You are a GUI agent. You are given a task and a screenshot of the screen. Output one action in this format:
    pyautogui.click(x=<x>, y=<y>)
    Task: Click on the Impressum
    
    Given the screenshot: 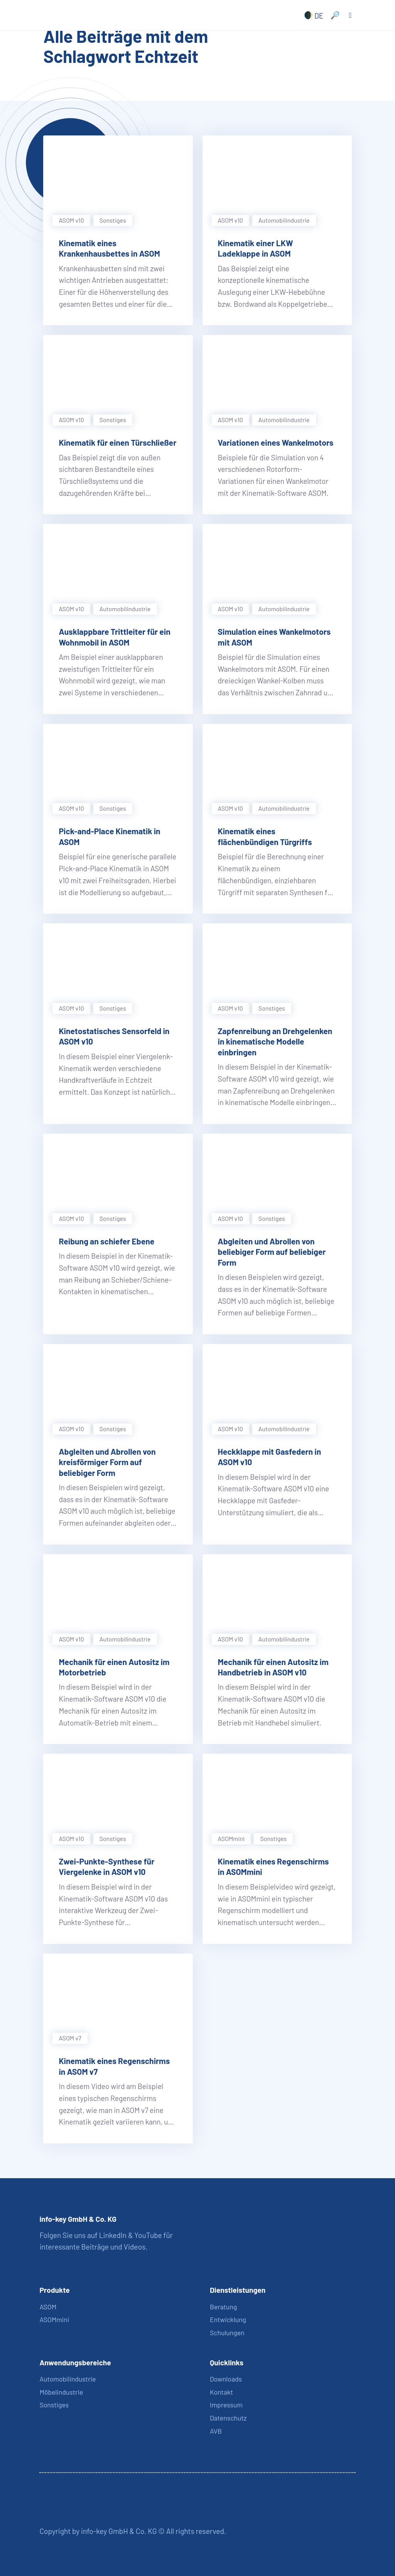 What is the action you would take?
    pyautogui.click(x=226, y=2404)
    